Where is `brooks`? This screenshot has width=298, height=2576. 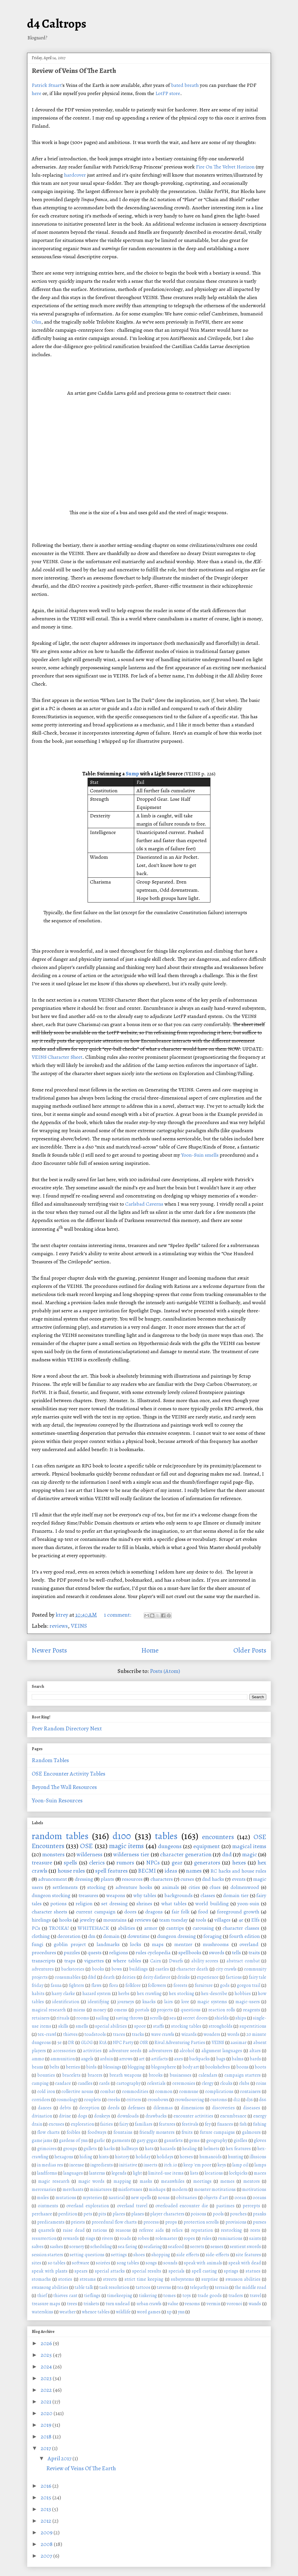
brooks is located at coordinates (156, 2075).